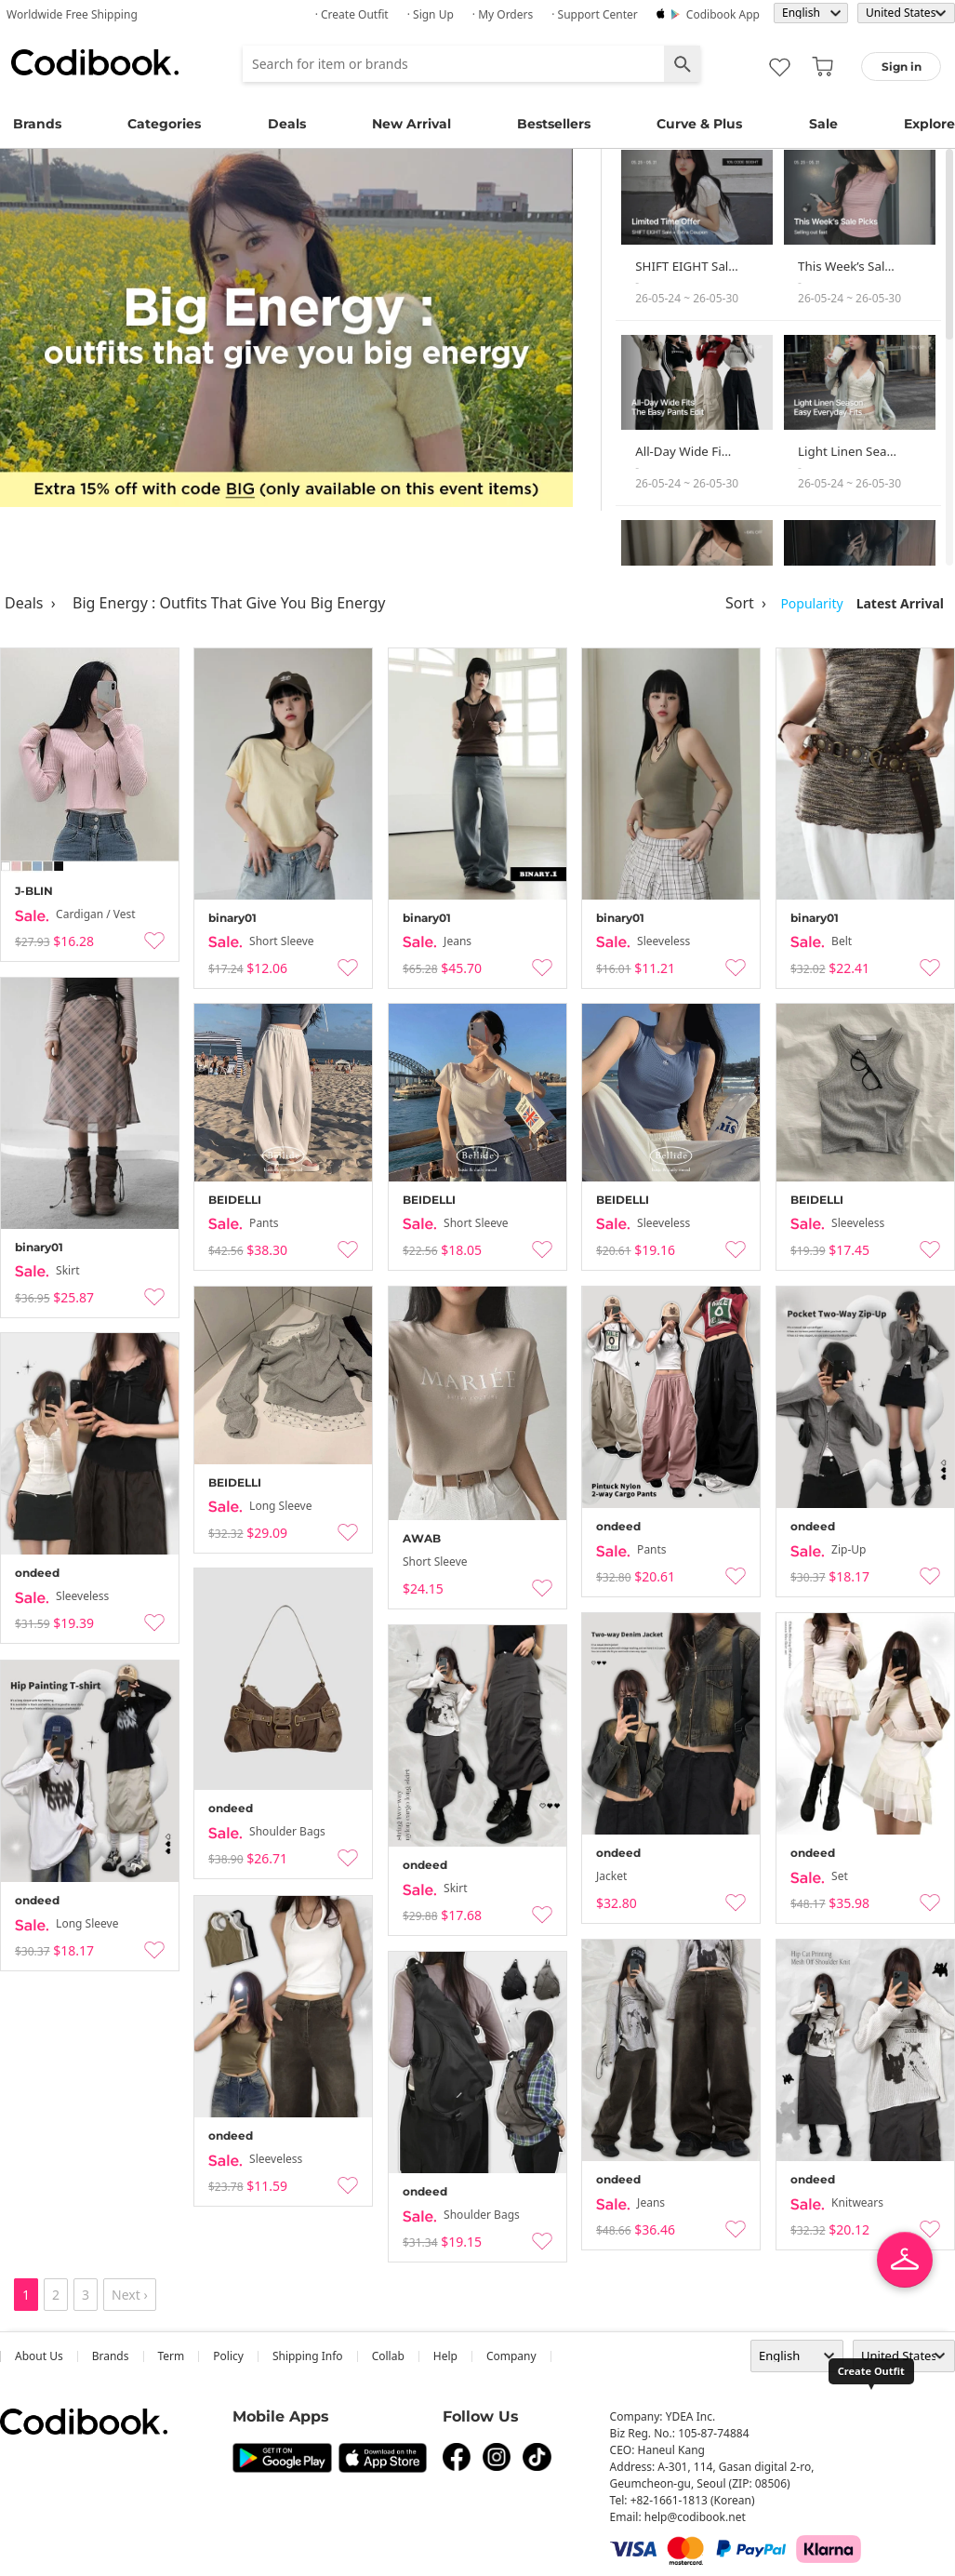  What do you see at coordinates (411, 123) in the screenshot?
I see `New Arrival` at bounding box center [411, 123].